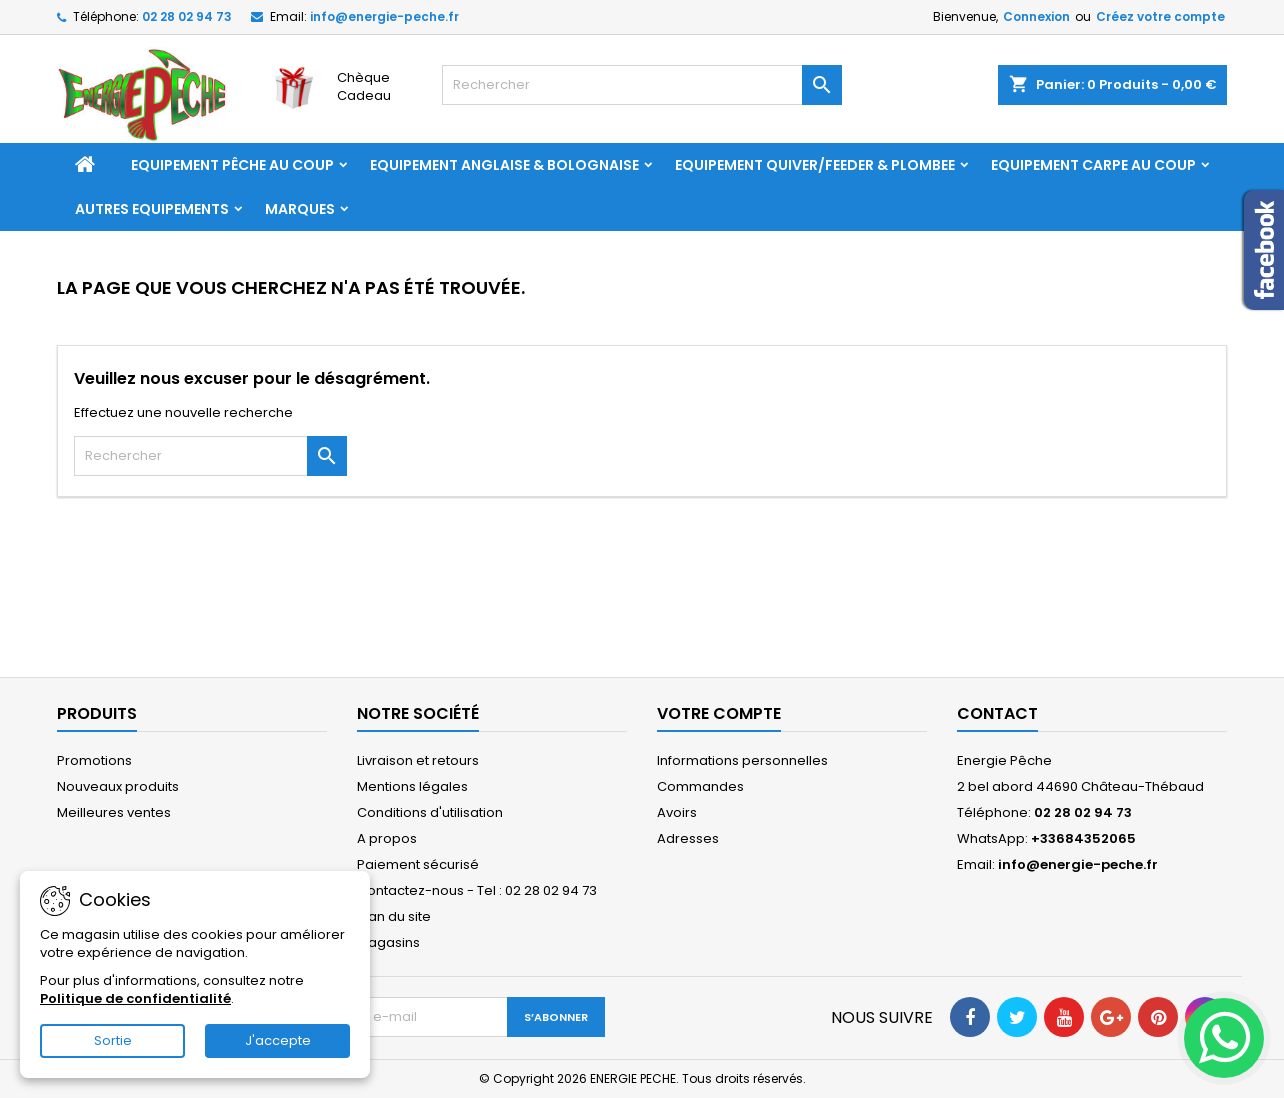 This screenshot has width=1284, height=1098. What do you see at coordinates (504, 165) in the screenshot?
I see `EQUIPEMENT ANGLAISE & BOLOGNAISE` at bounding box center [504, 165].